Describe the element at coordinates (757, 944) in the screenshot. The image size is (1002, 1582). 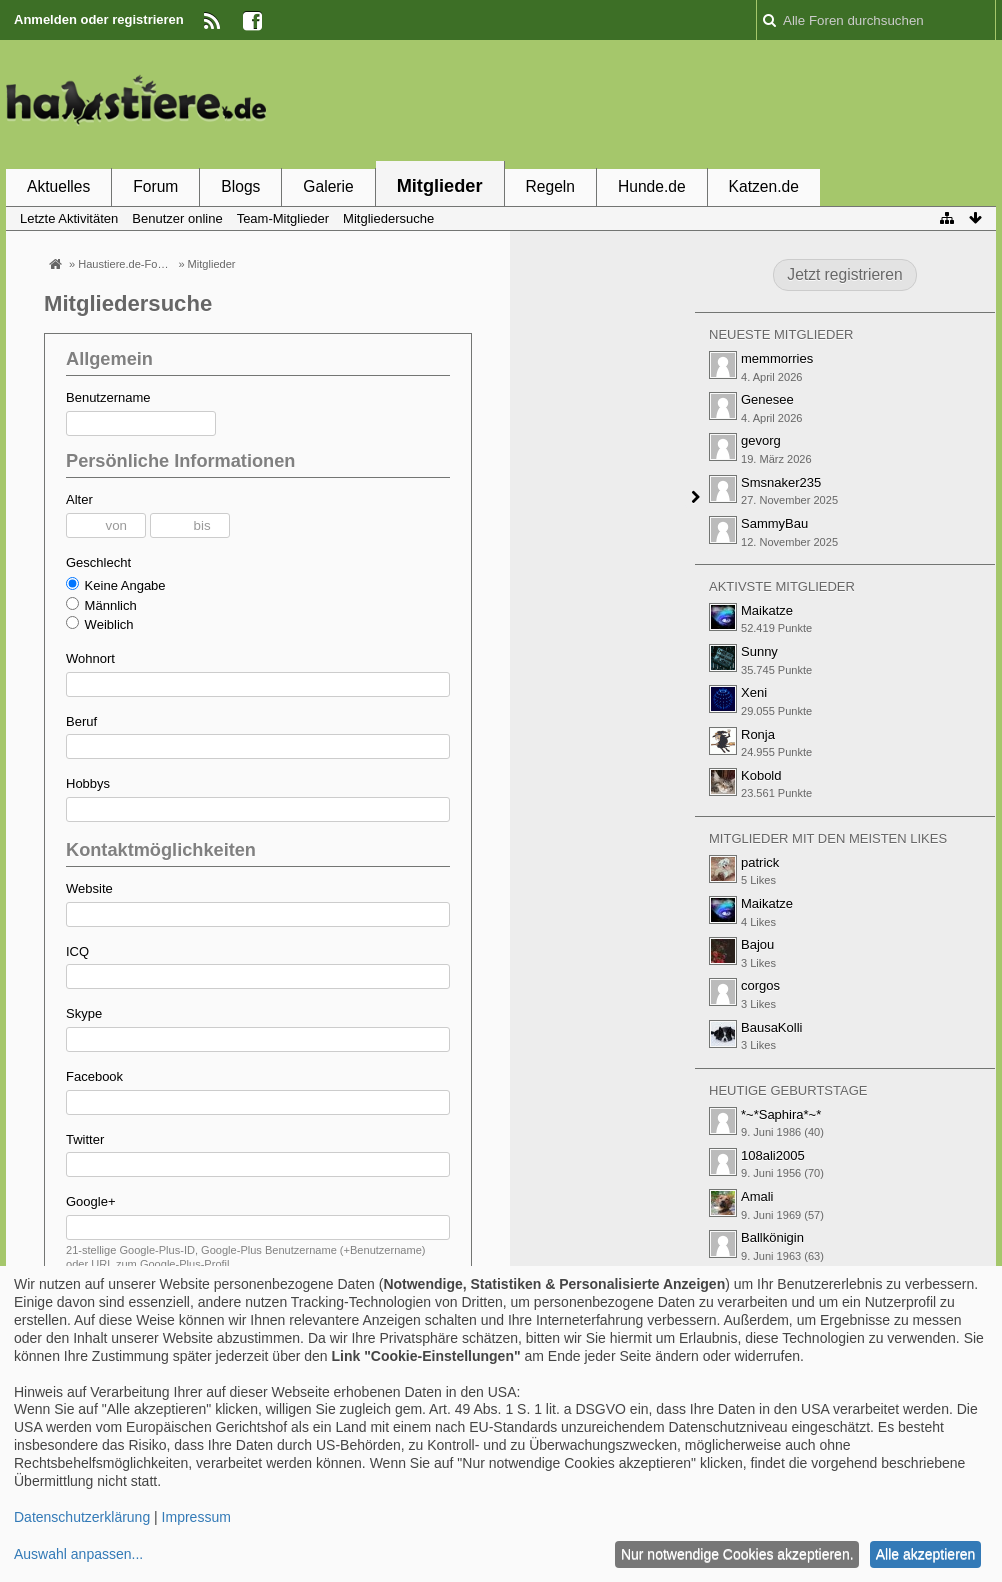
I see `Bajou` at that location.